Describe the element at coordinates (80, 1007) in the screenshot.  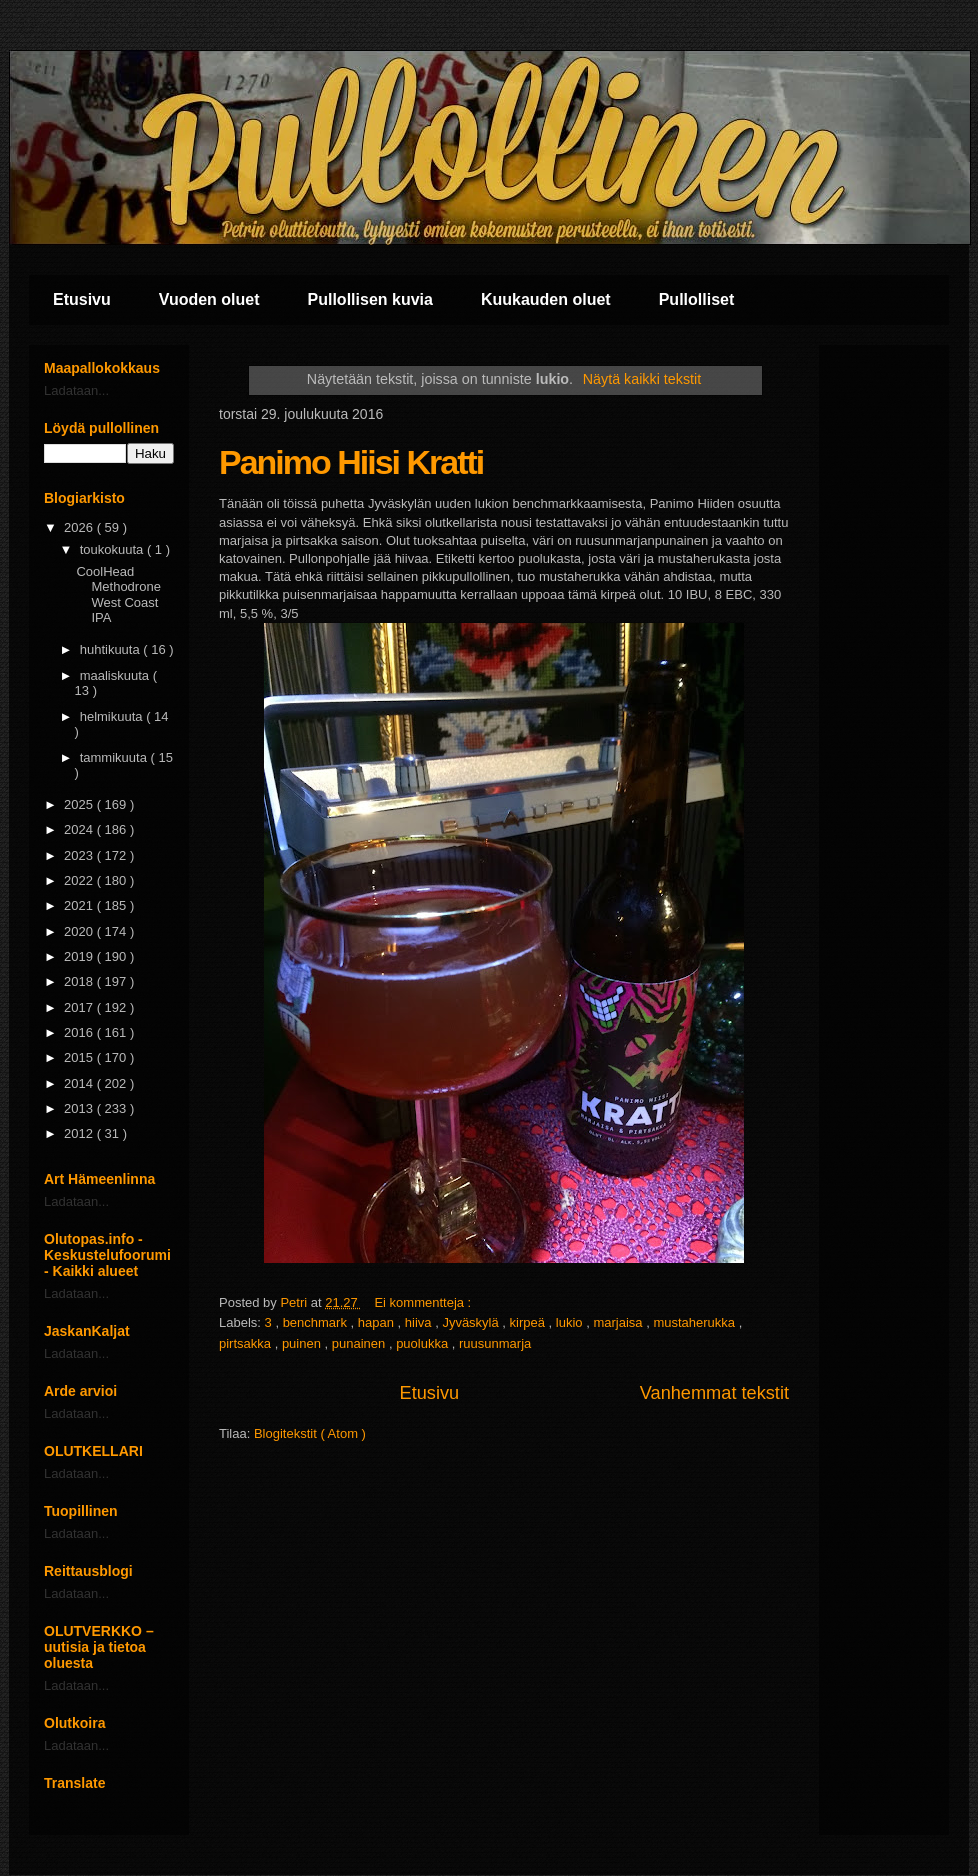
I see `2017` at that location.